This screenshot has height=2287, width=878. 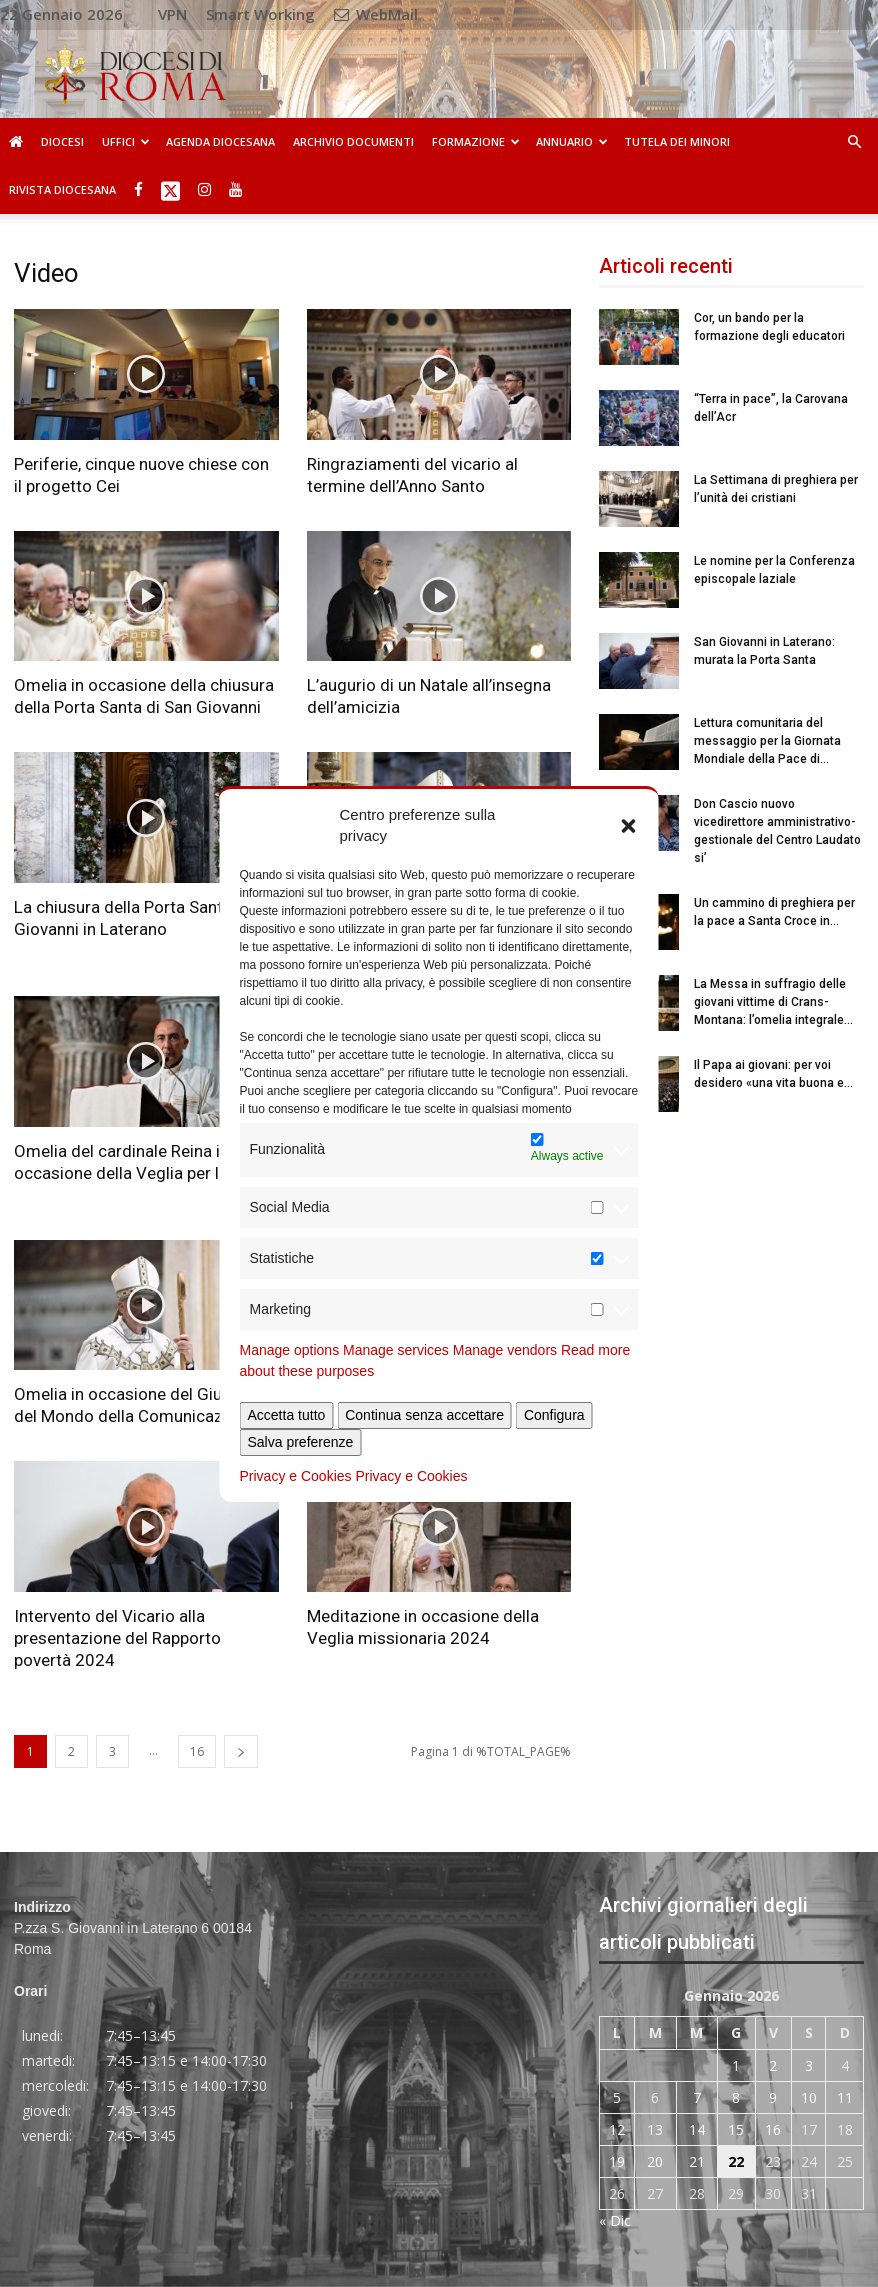 What do you see at coordinates (287, 1415) in the screenshot?
I see `Accetta tutto` at bounding box center [287, 1415].